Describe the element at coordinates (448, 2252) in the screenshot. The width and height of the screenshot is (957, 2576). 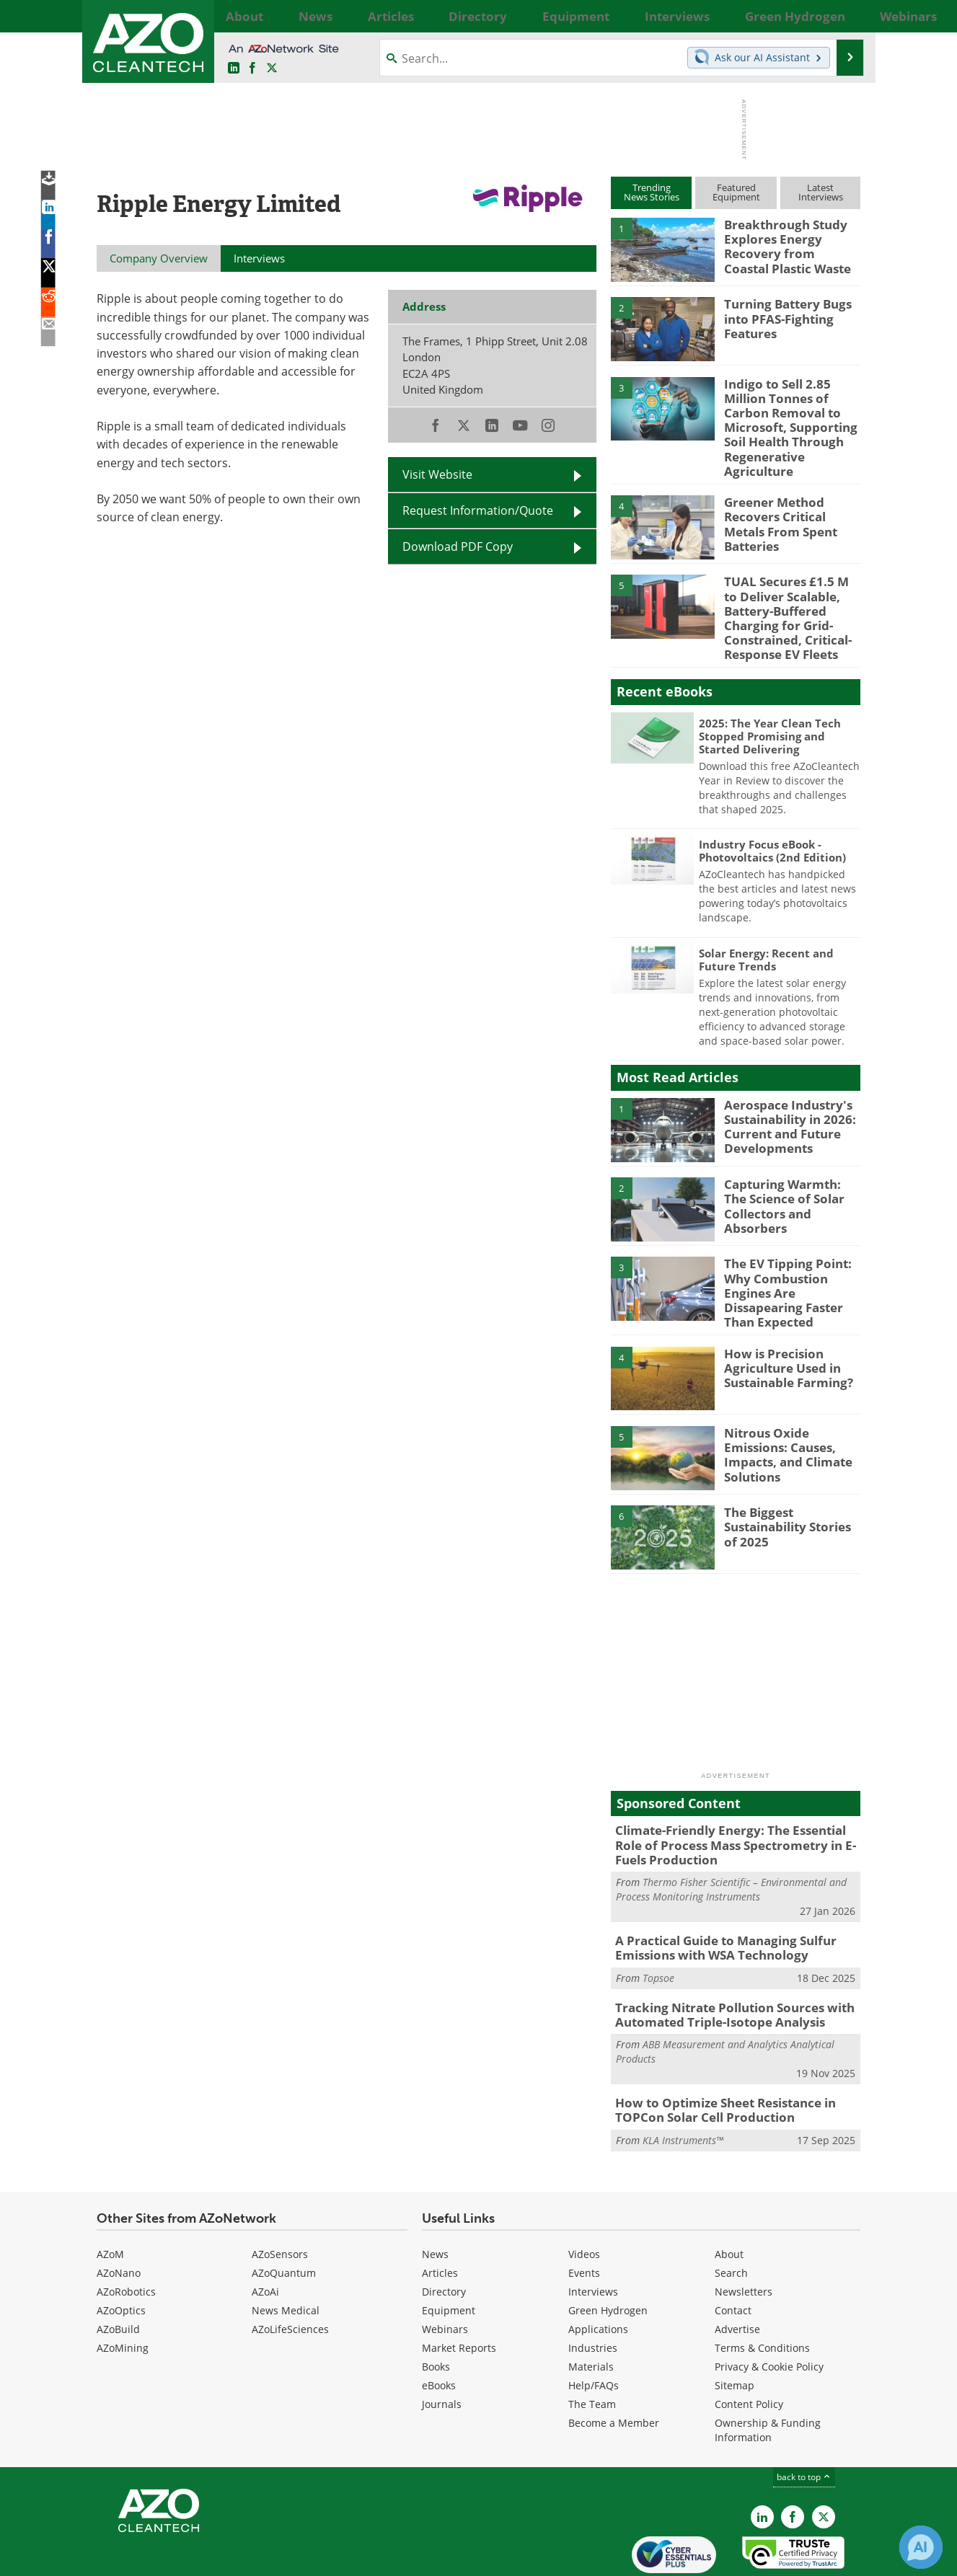
I see `Equipment` at that location.